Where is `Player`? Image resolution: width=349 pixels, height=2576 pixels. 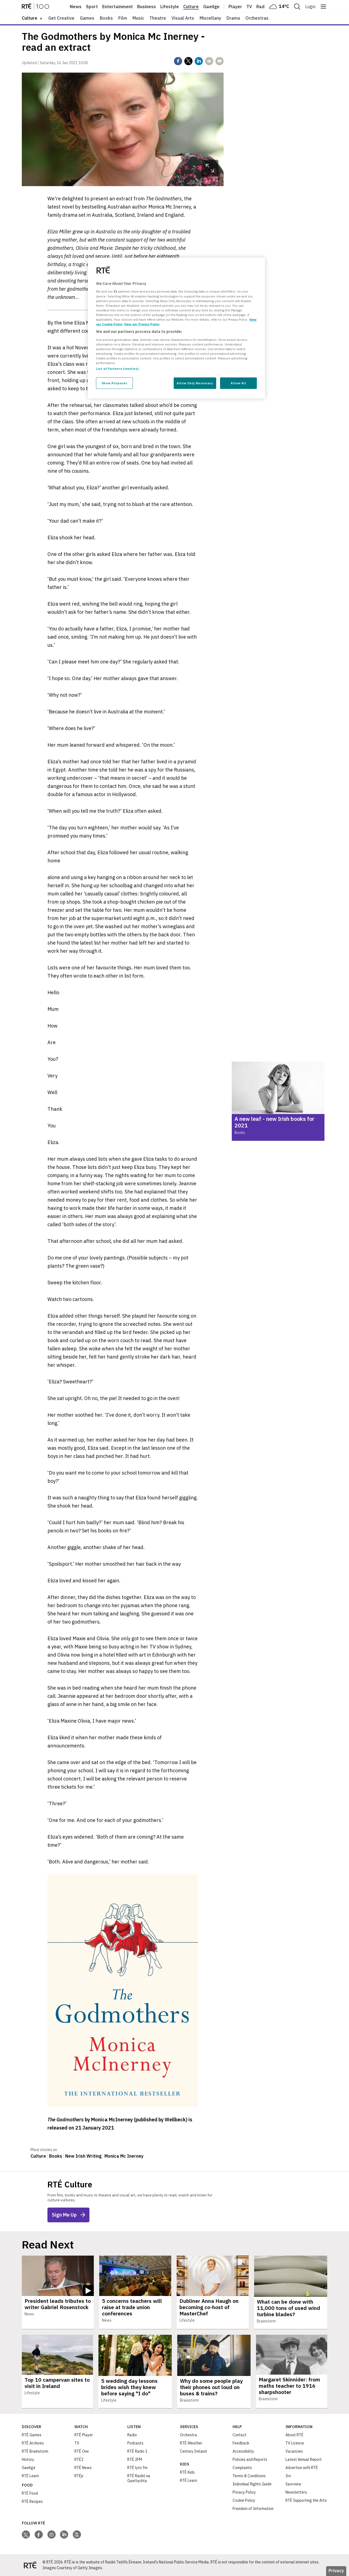
Player is located at coordinates (235, 6).